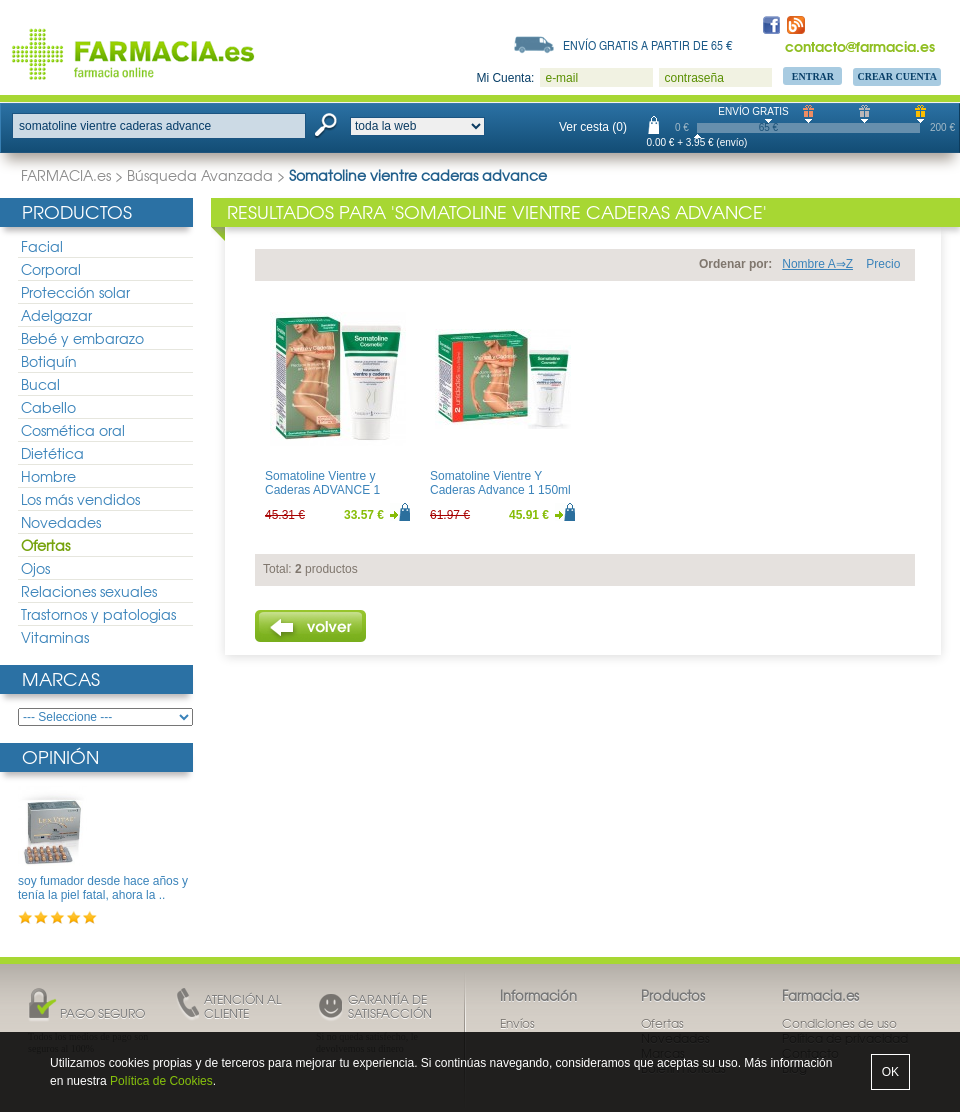  What do you see at coordinates (45, 545) in the screenshot?
I see `Ofertas` at bounding box center [45, 545].